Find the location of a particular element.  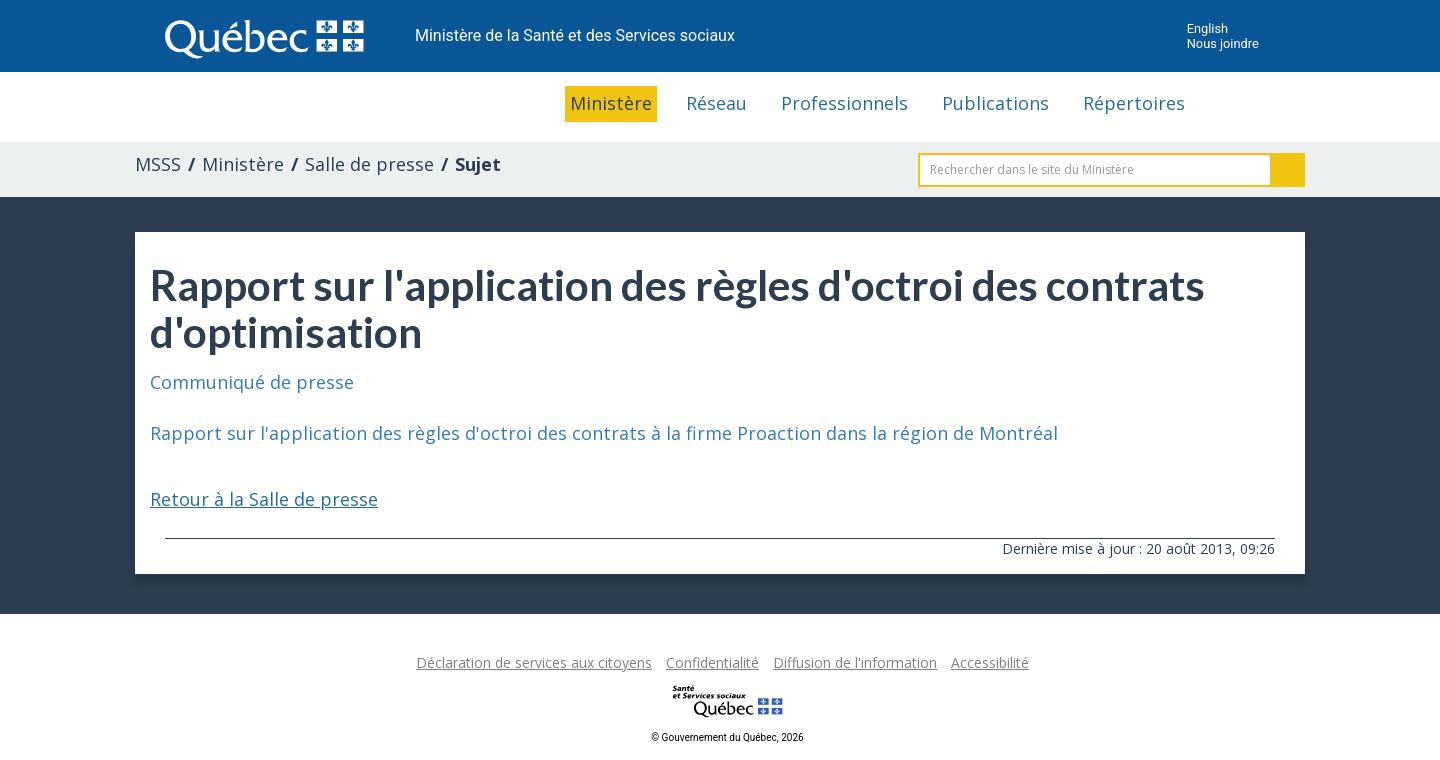

Accessibilité is located at coordinates (990, 662).